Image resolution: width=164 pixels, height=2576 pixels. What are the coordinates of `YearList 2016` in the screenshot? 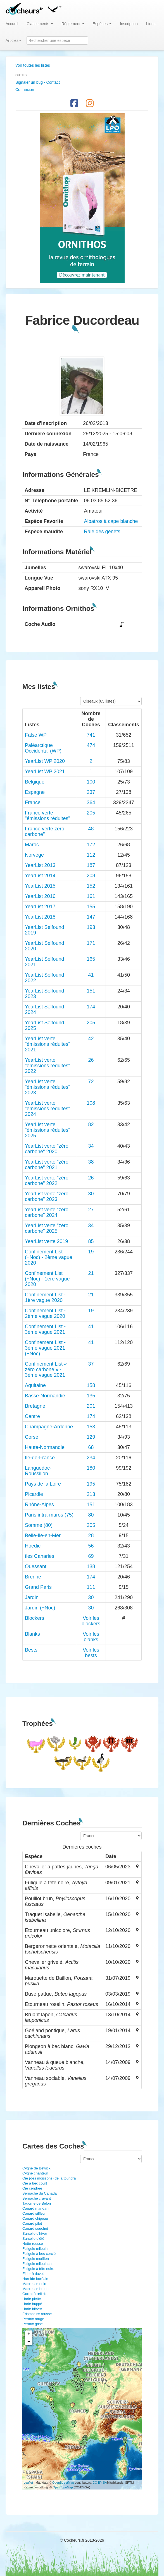 It's located at (40, 896).